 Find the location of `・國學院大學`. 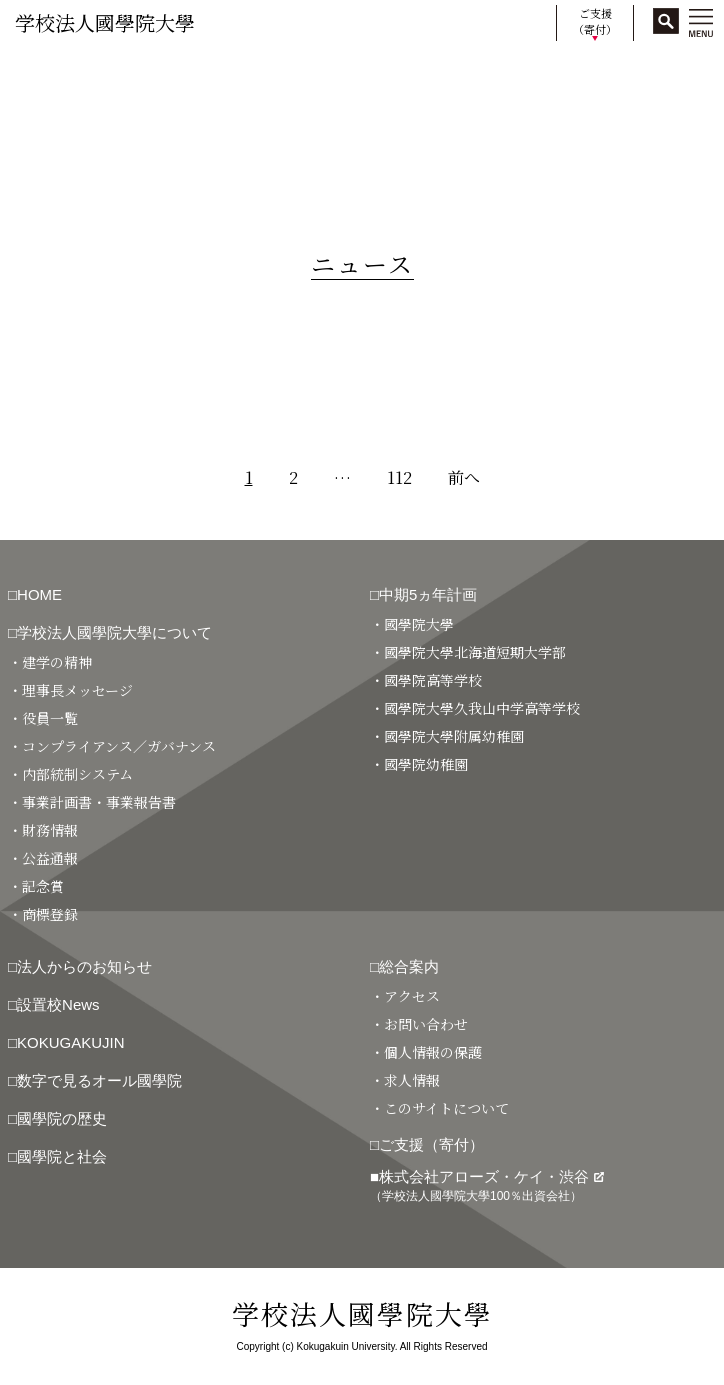

・國學院大學 is located at coordinates (412, 624).